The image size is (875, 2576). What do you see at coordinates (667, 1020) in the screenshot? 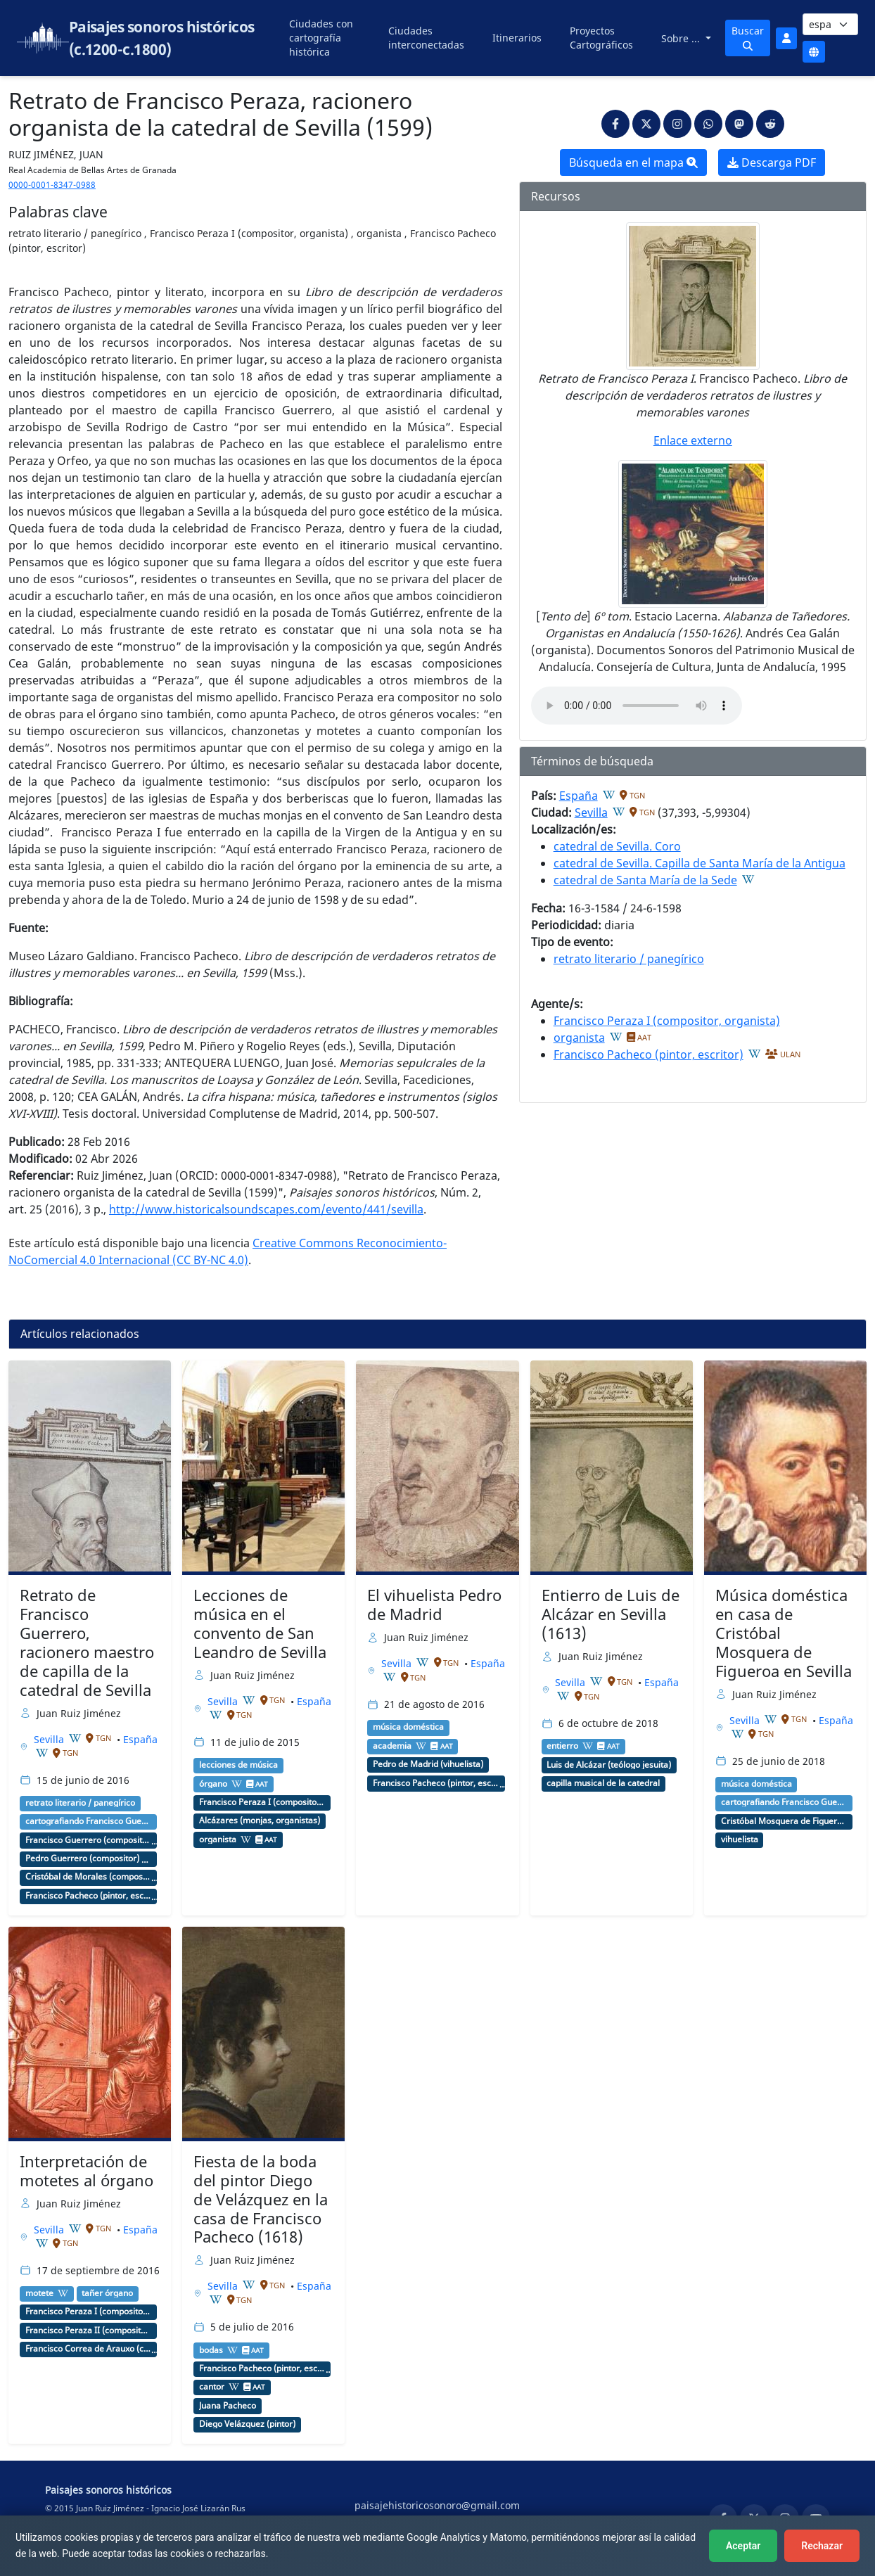
I see `Francisco Peraza I (compositor, organista)` at bounding box center [667, 1020].